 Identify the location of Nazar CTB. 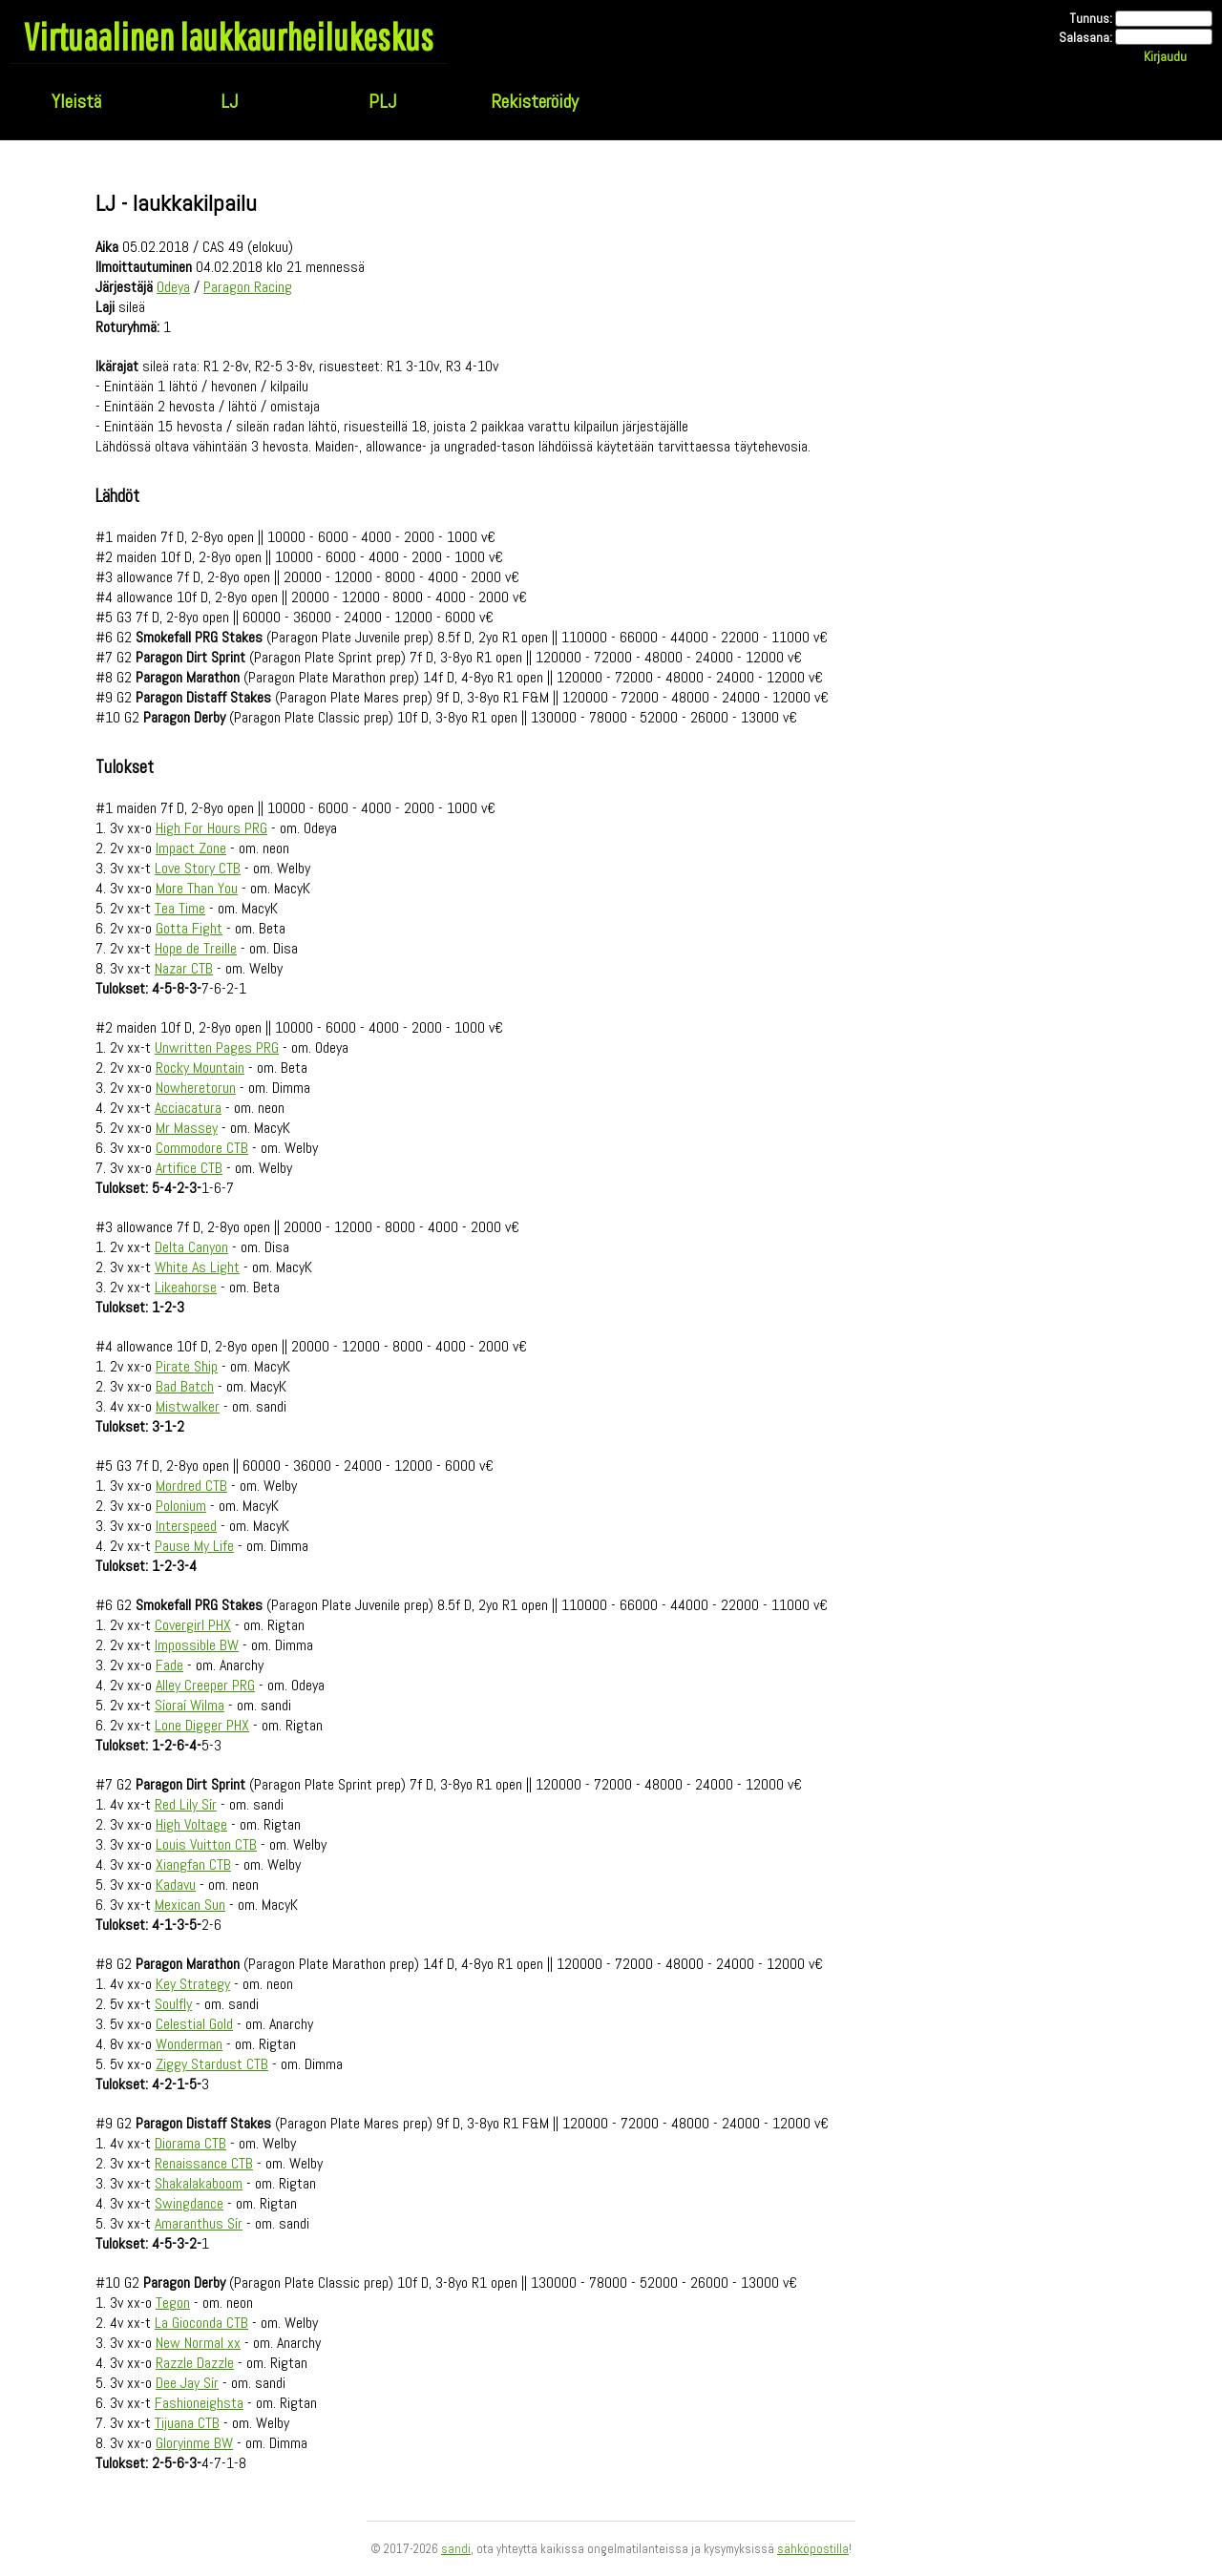
(184, 968).